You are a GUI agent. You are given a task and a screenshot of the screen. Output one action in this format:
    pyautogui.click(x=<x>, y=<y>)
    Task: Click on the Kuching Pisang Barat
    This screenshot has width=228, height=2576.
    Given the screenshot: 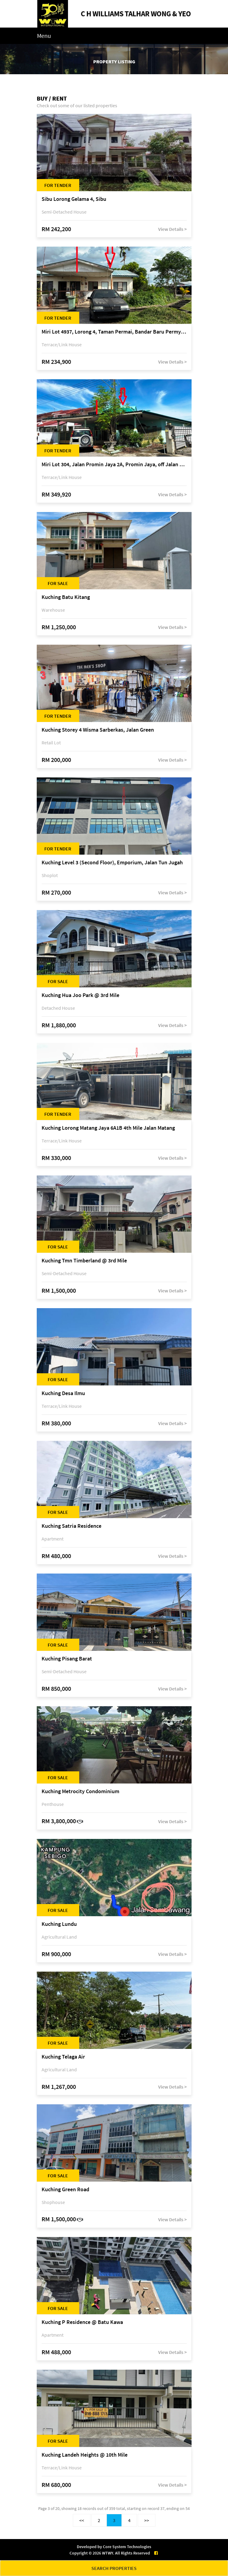 What is the action you would take?
    pyautogui.click(x=67, y=1659)
    